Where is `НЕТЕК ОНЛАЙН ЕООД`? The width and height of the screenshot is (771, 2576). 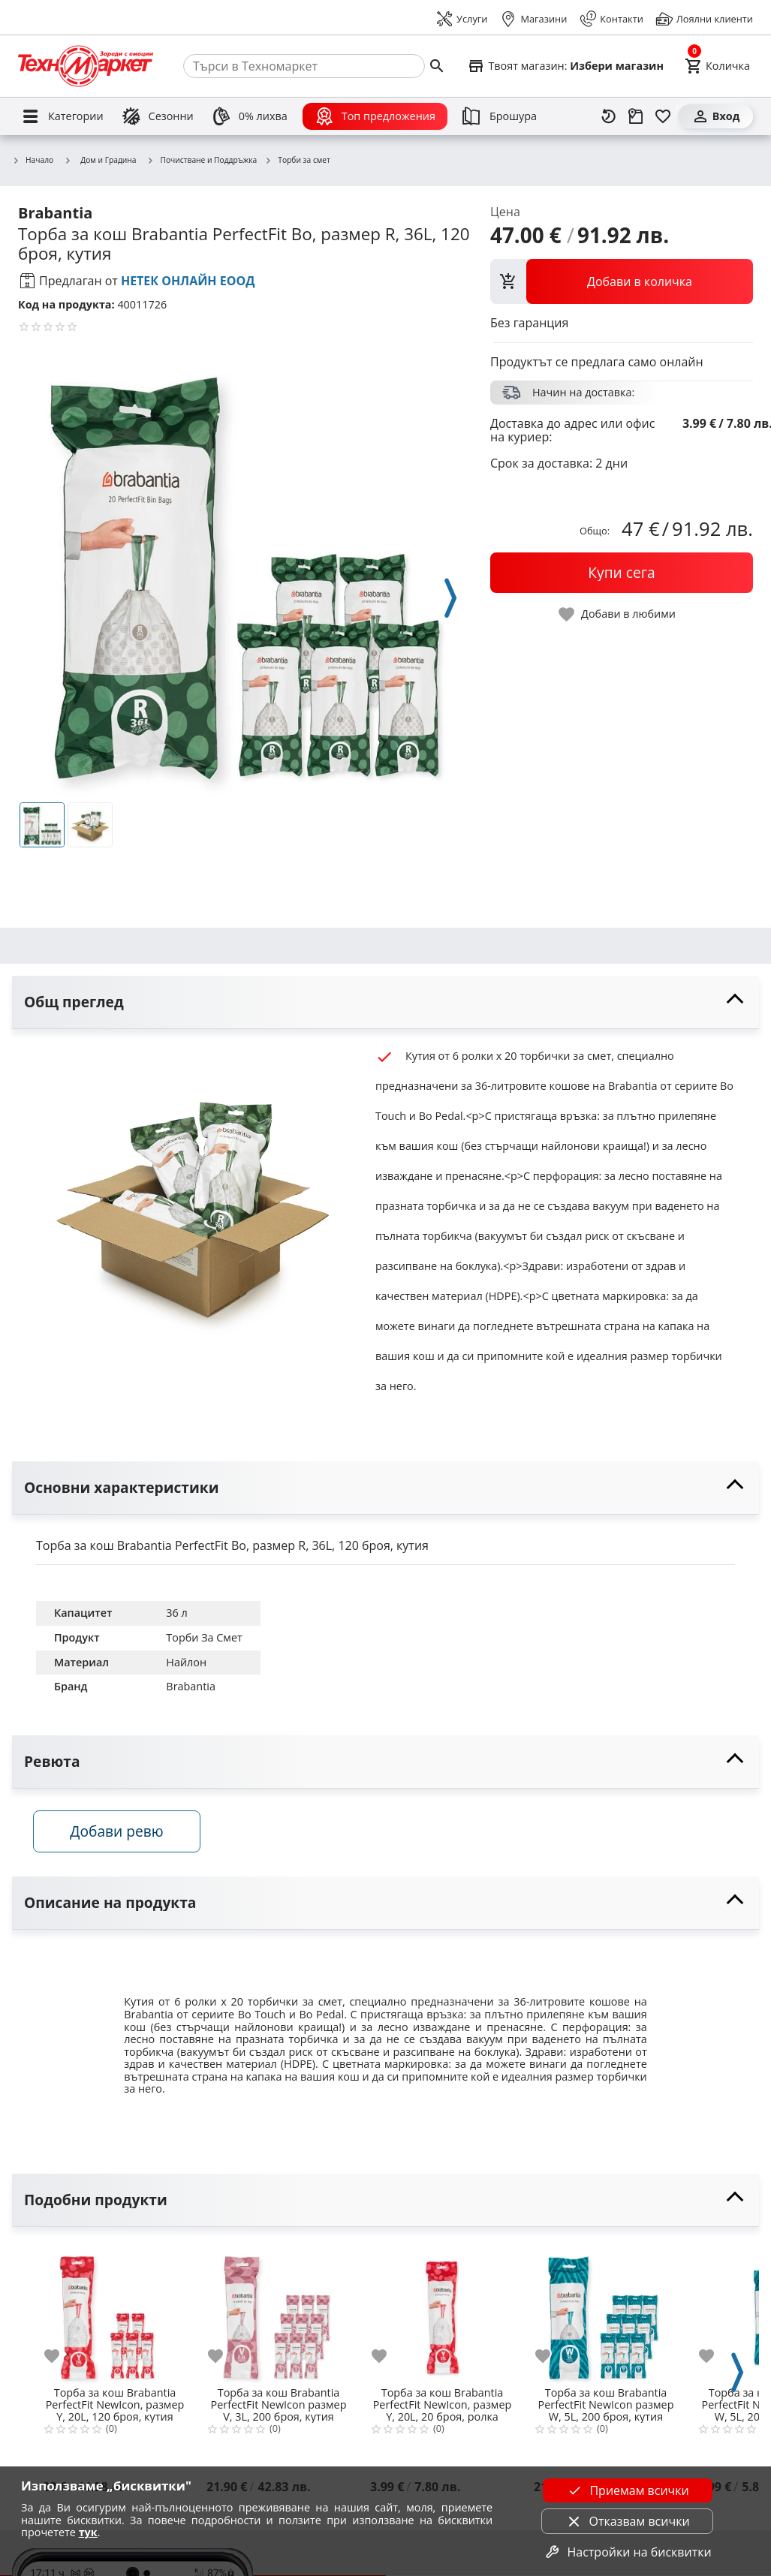 НЕТЕК ОНЛАЙН ЕООД is located at coordinates (188, 280).